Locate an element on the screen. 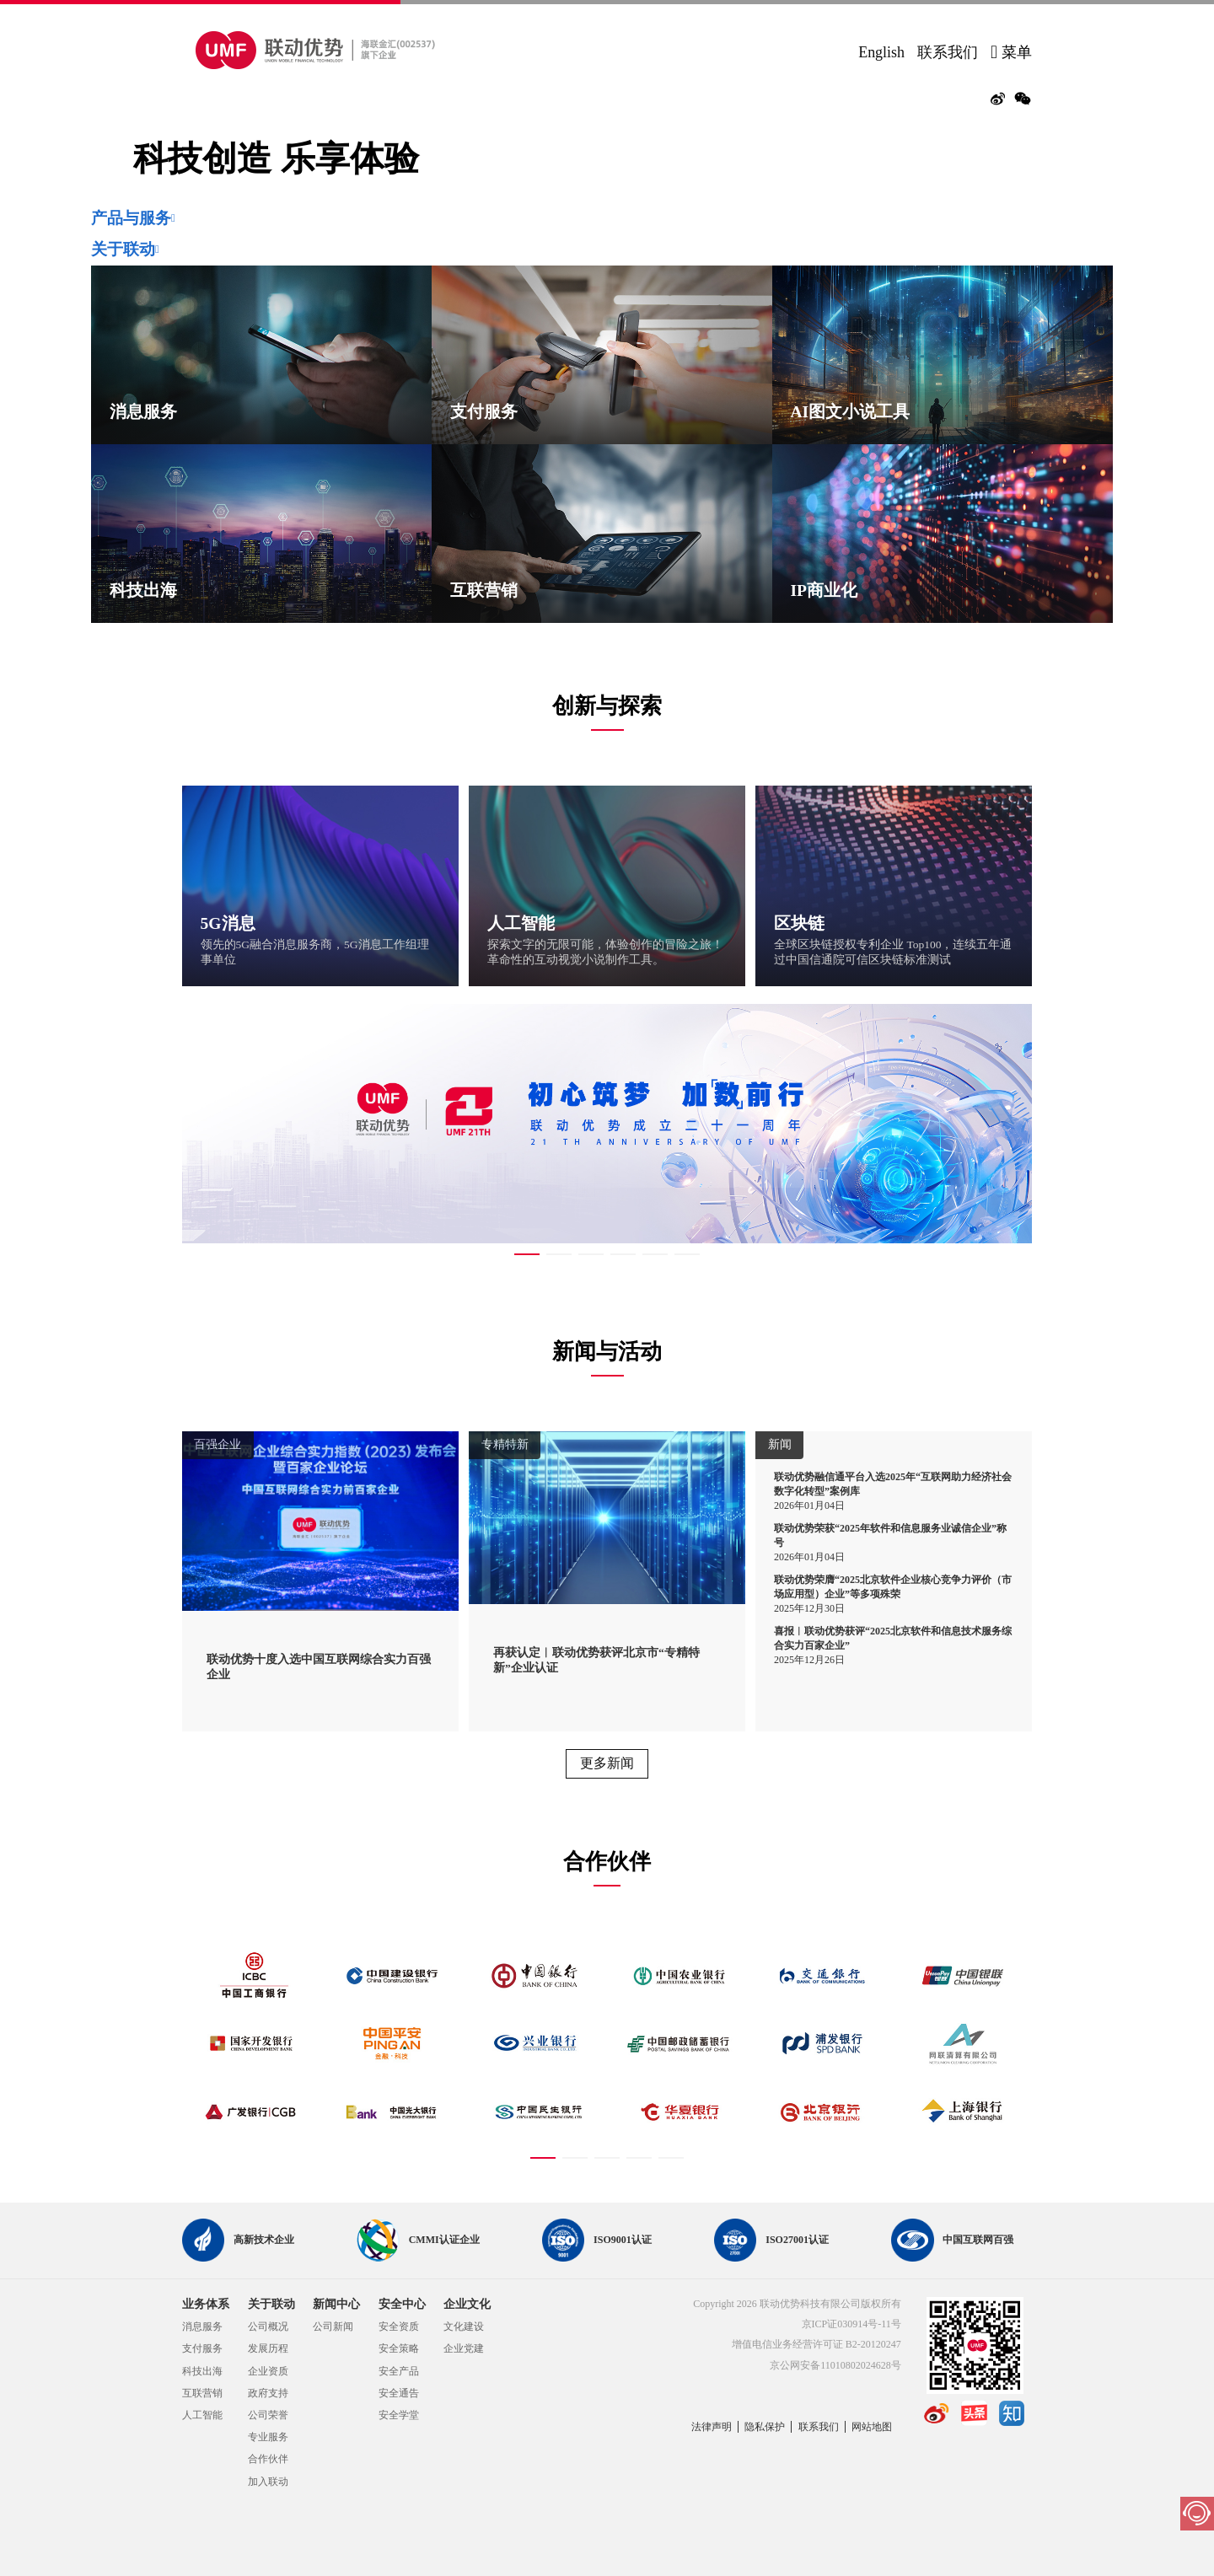 Image resolution: width=1214 pixels, height=2576 pixels. 联系我们 is located at coordinates (947, 52).